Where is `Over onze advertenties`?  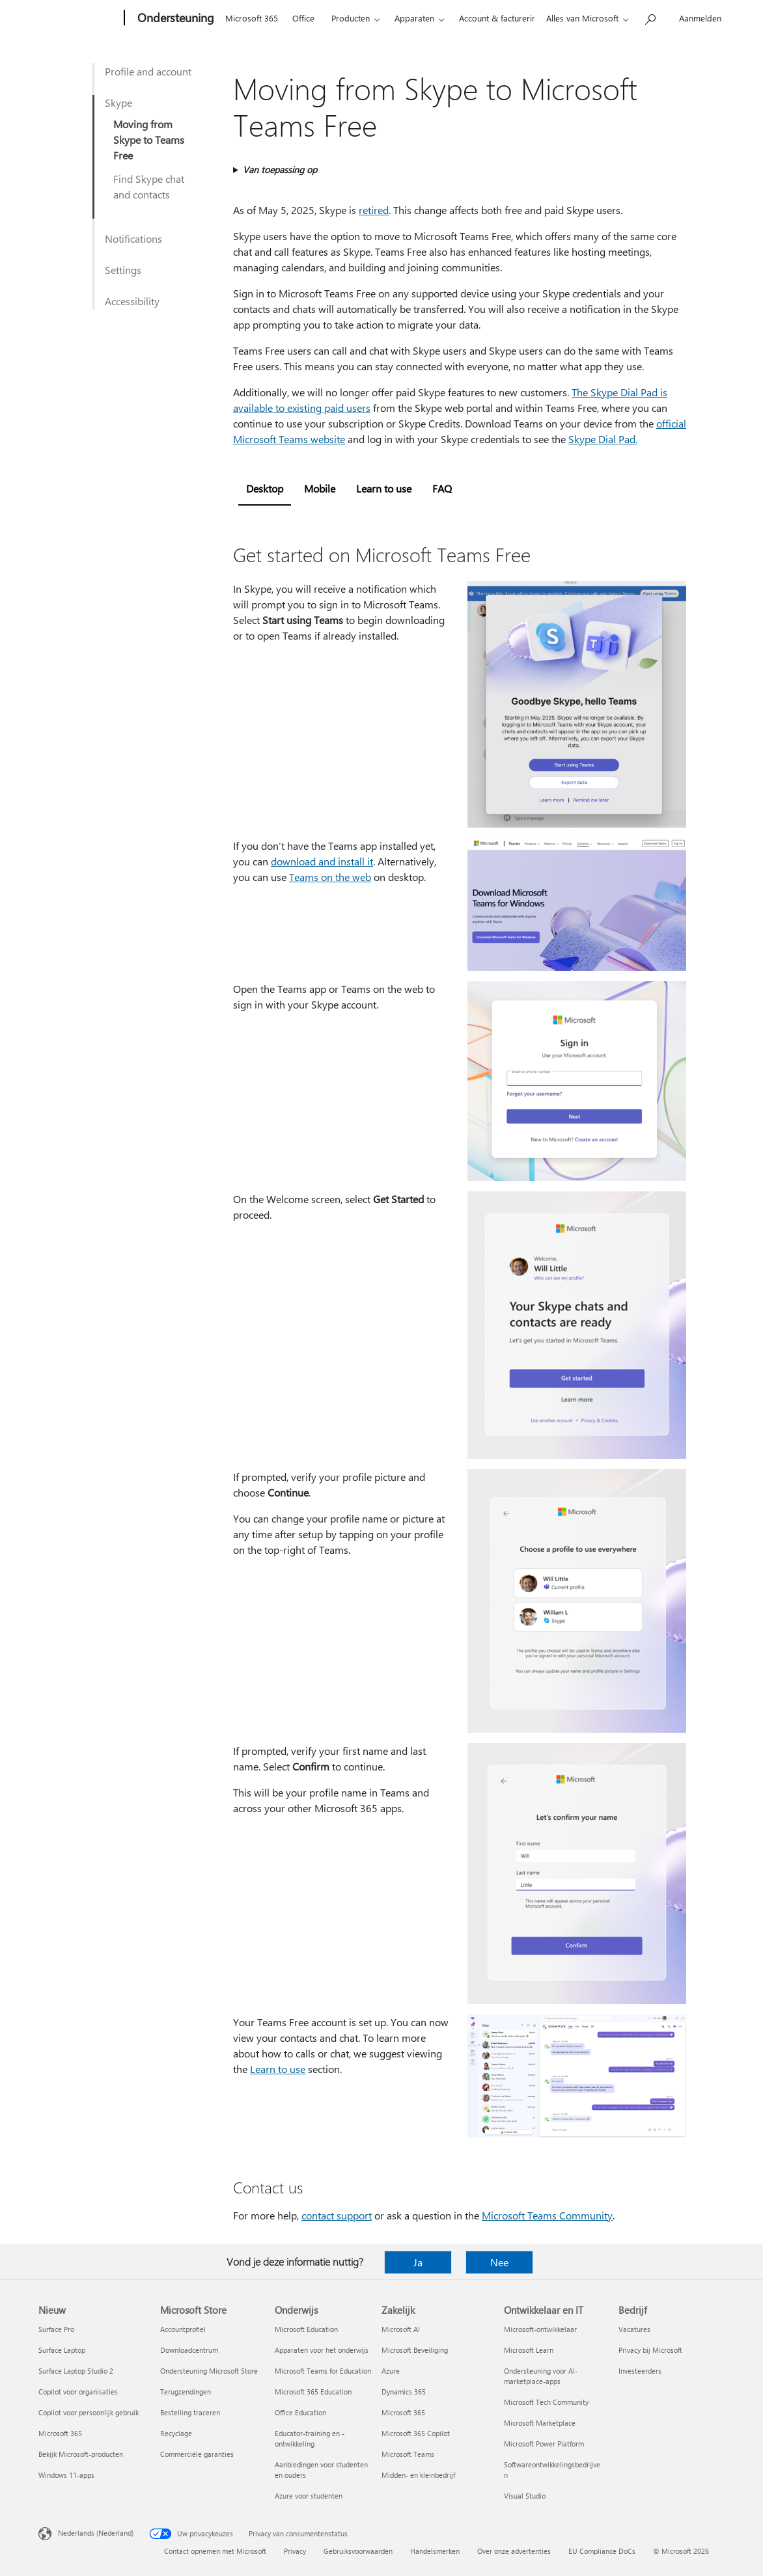
Over onze advertenties is located at coordinates (514, 2551).